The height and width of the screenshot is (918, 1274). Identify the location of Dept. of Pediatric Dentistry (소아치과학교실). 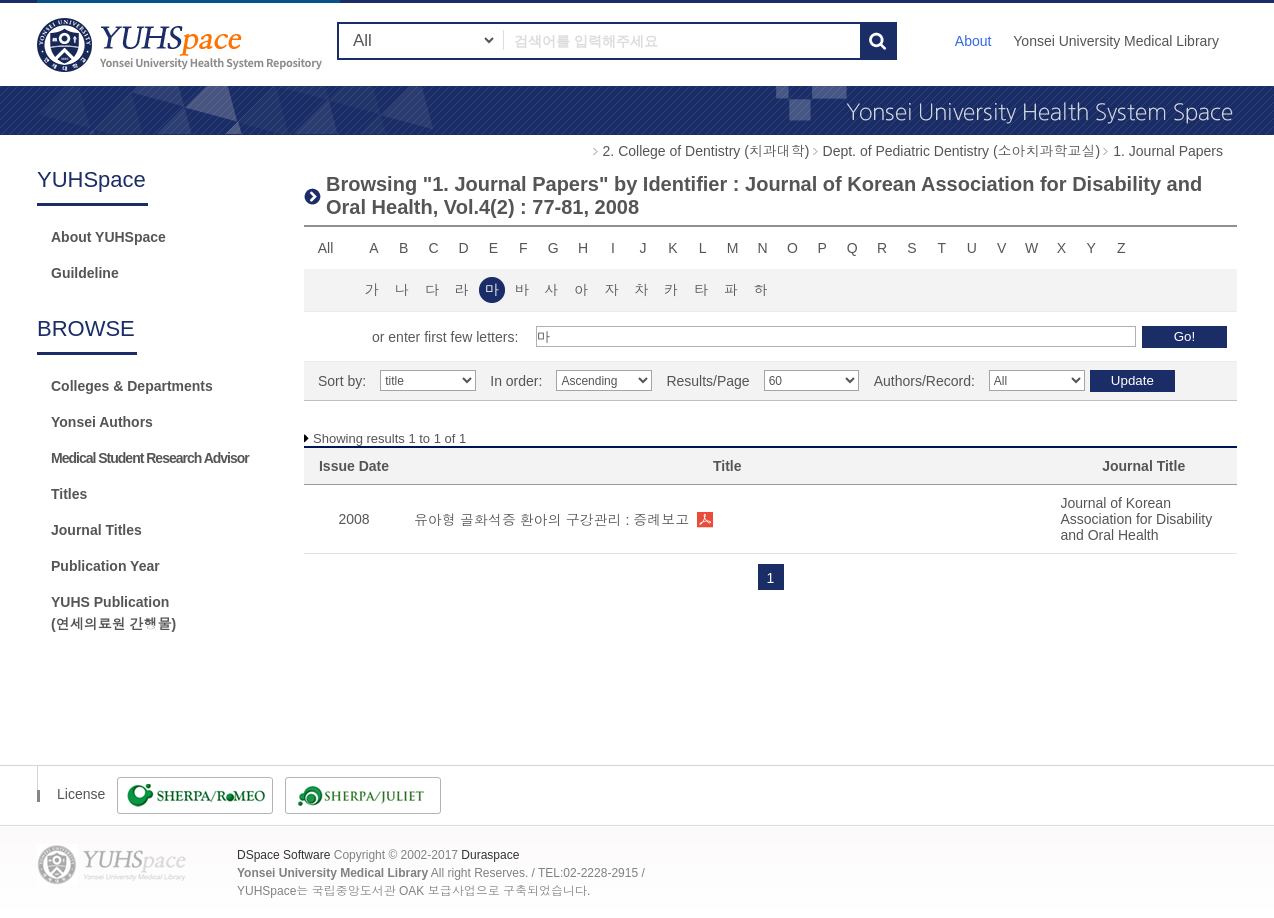
(962, 151).